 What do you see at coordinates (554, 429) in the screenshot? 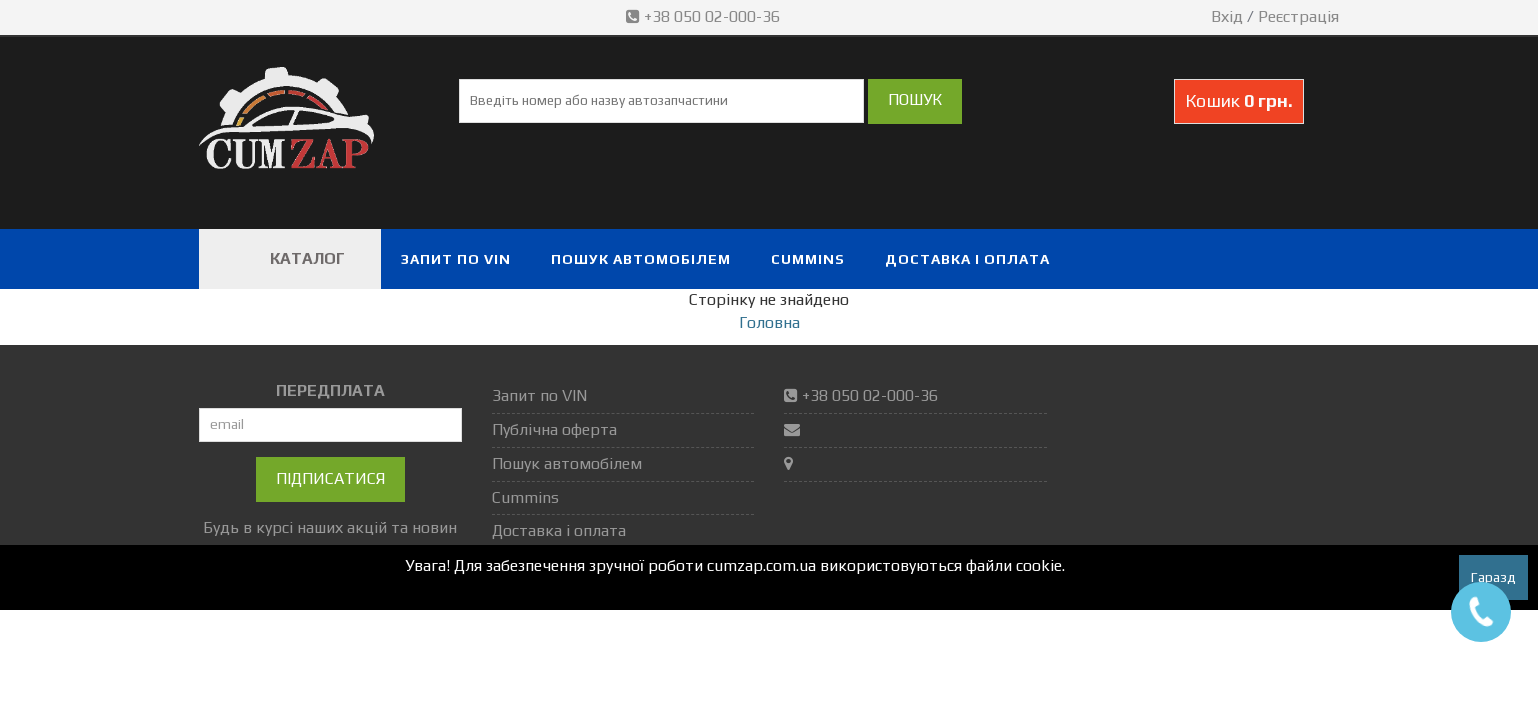
I see `Публічна оферта` at bounding box center [554, 429].